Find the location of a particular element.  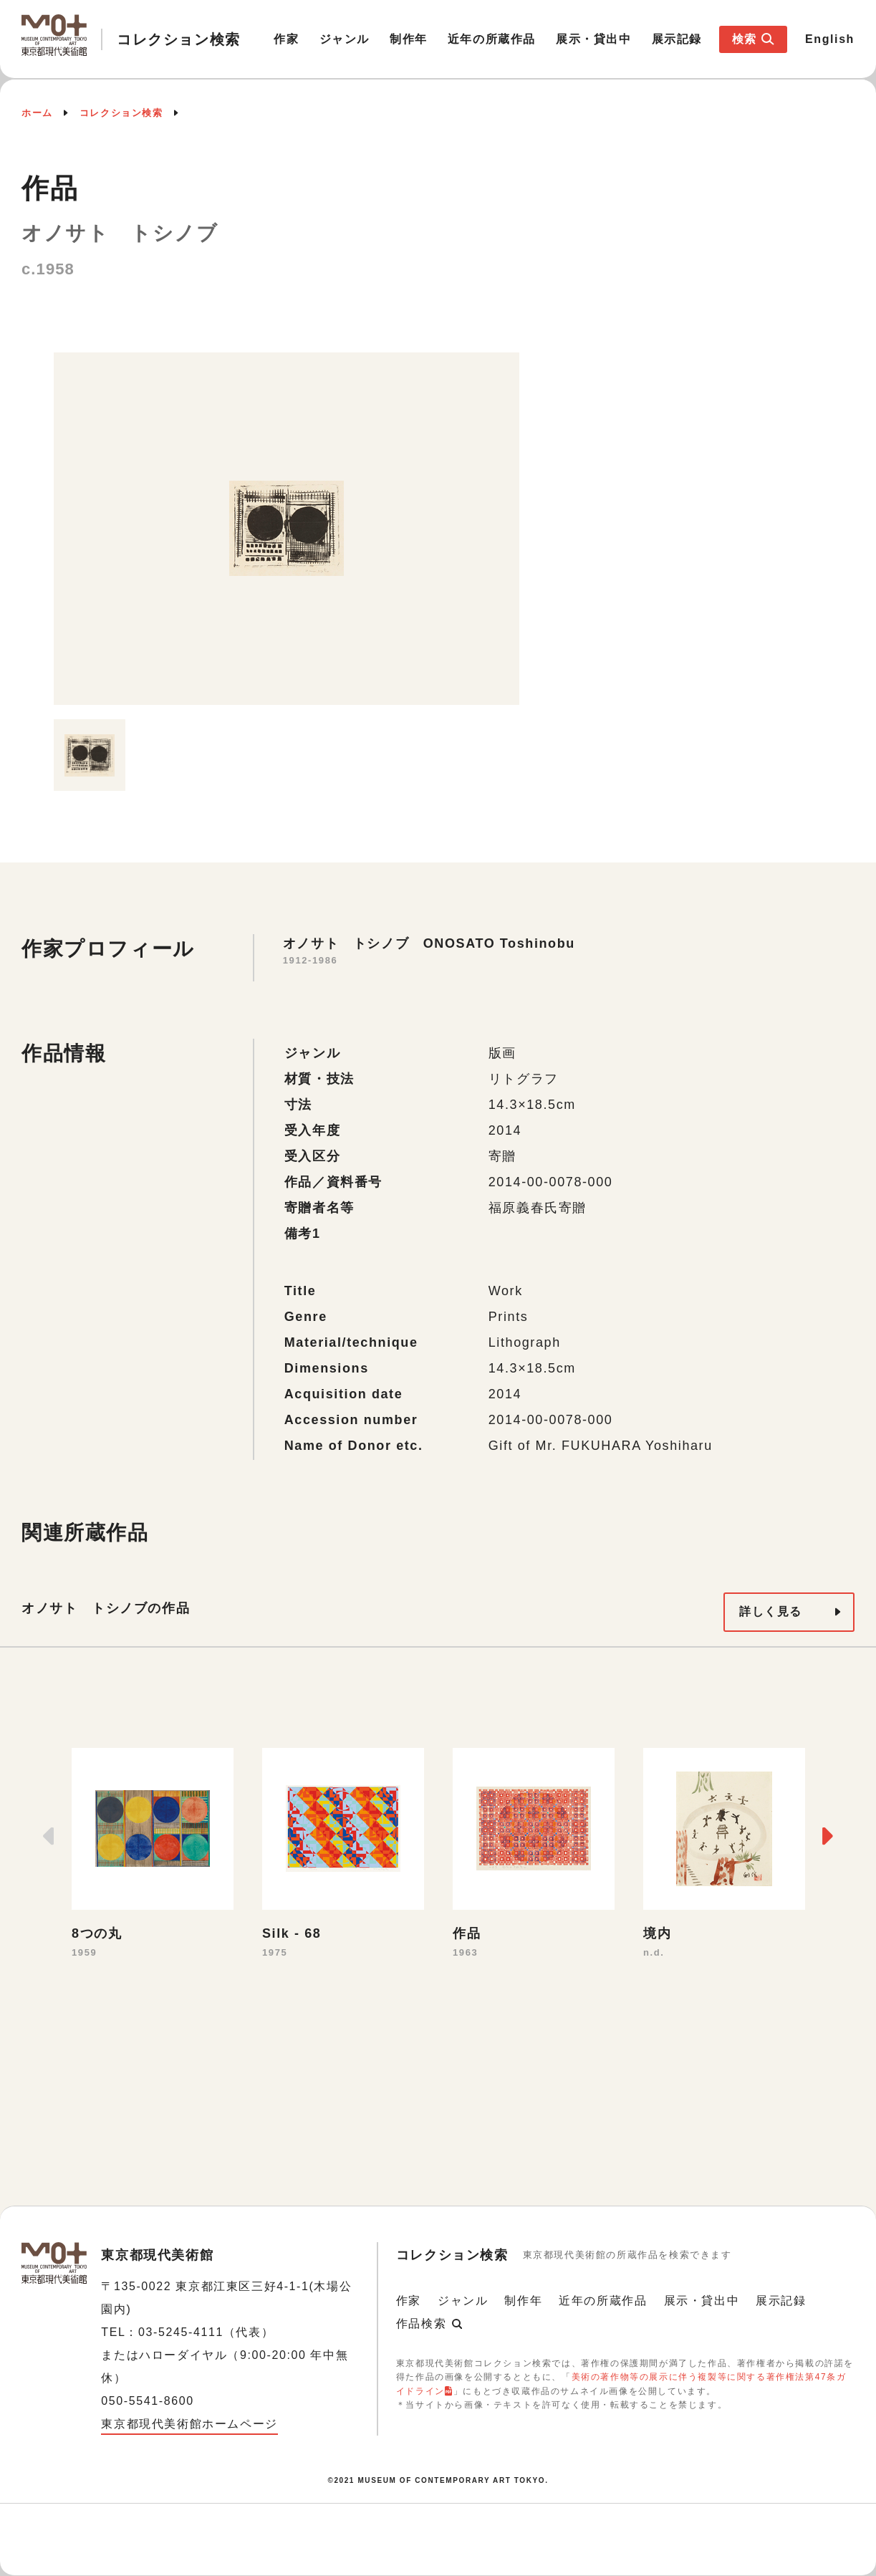

English is located at coordinates (830, 39).